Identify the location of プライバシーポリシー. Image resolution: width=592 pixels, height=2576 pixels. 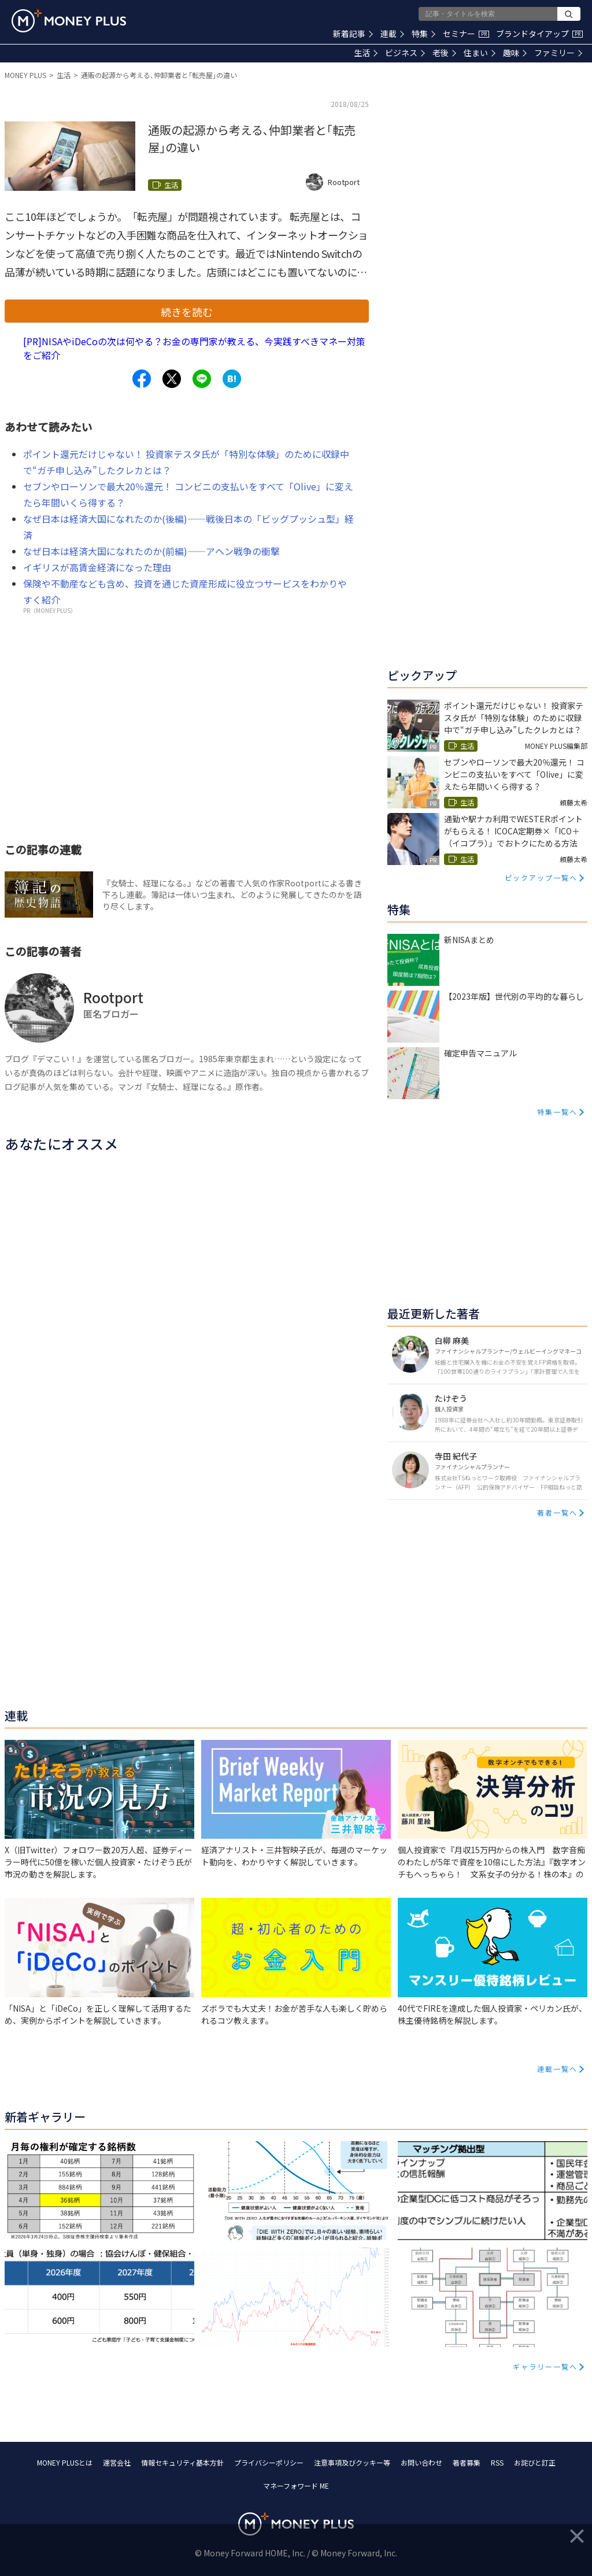
(269, 2462).